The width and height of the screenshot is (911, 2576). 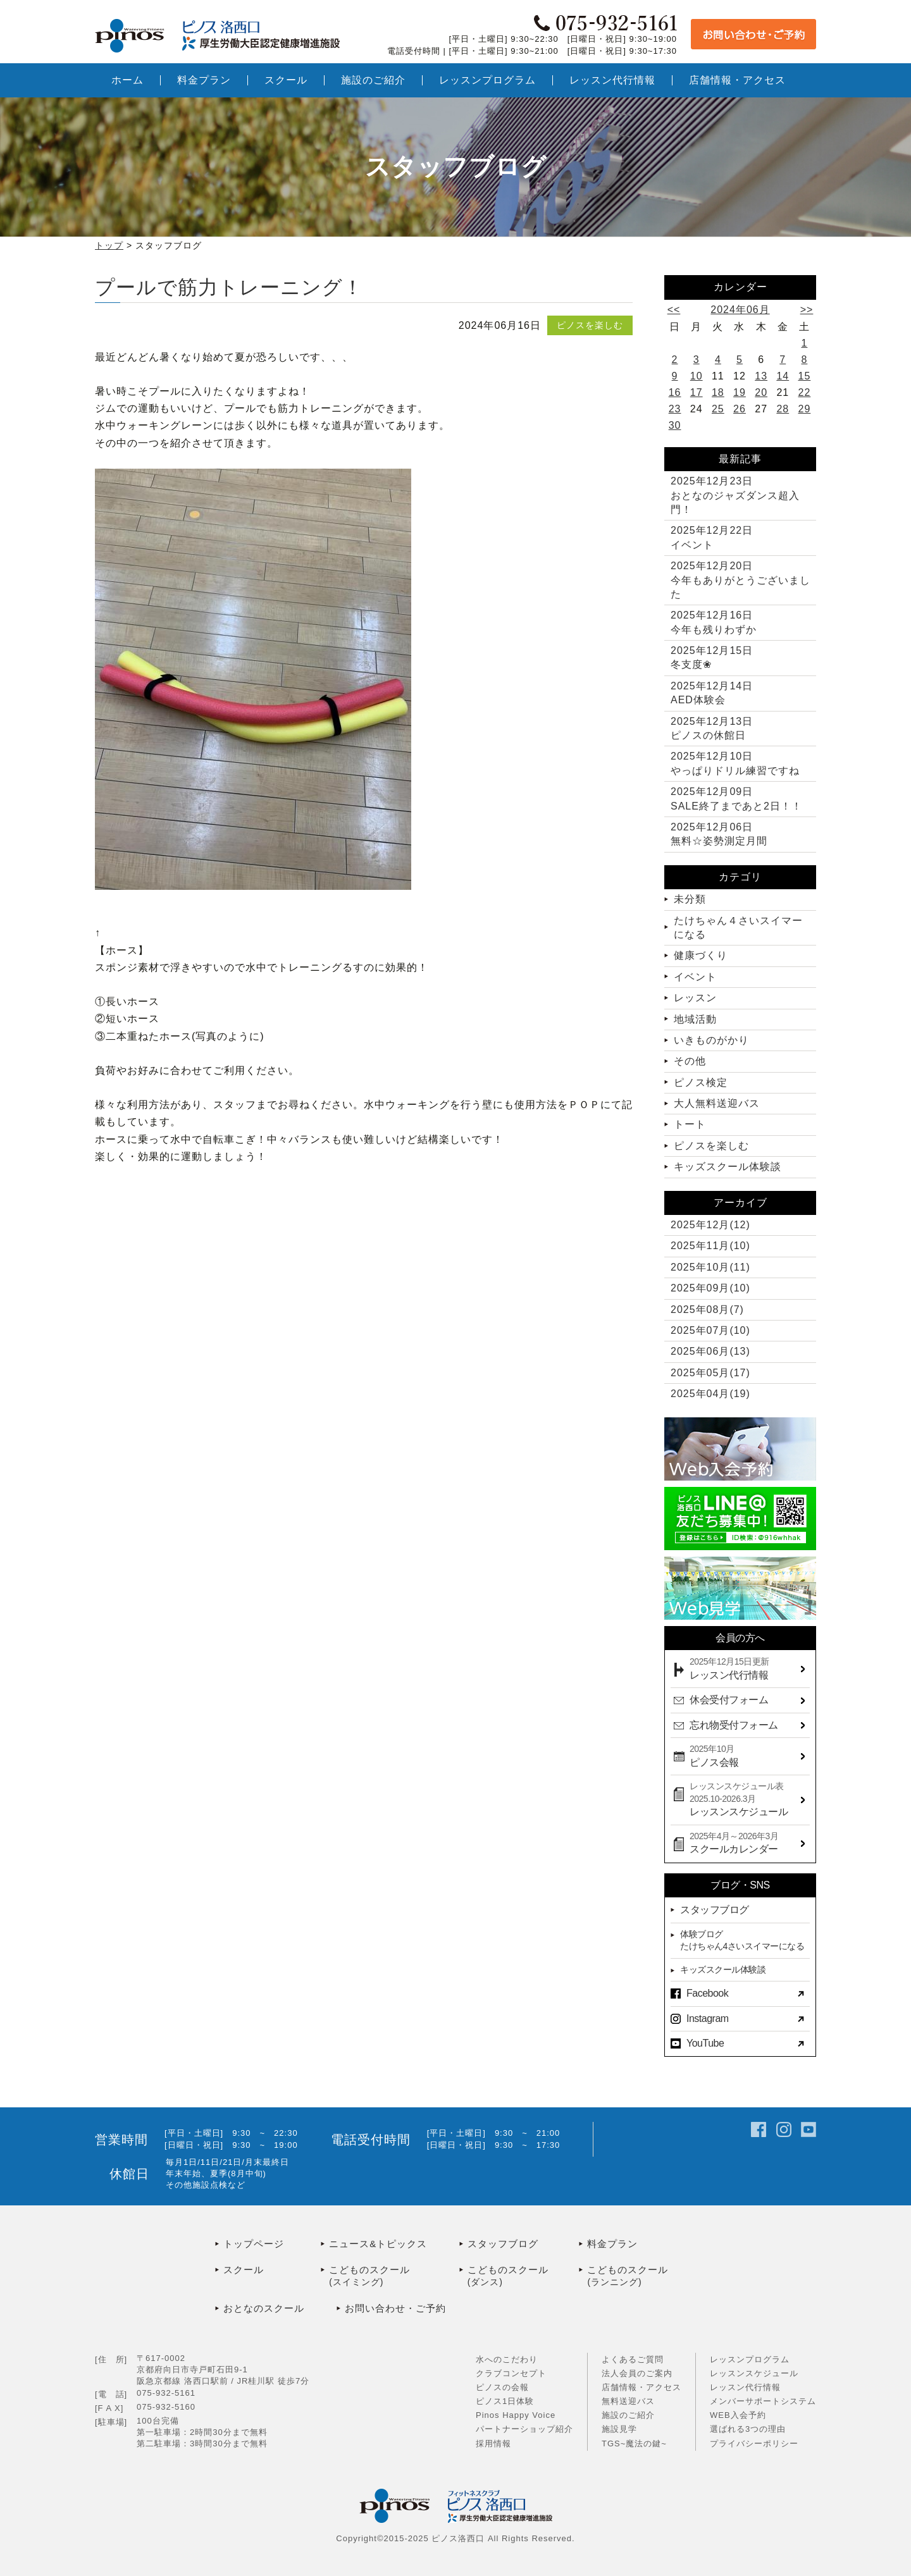 What do you see at coordinates (738, 2415) in the screenshot?
I see `WEB入会予約` at bounding box center [738, 2415].